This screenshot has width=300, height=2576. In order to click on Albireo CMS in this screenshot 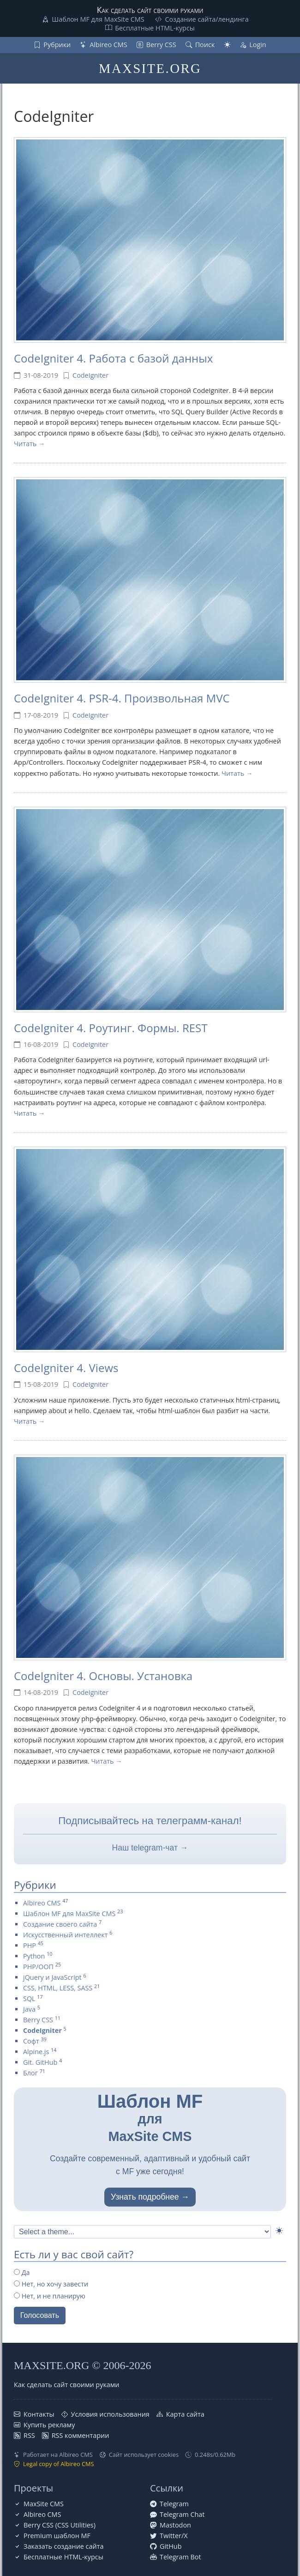, I will do `click(108, 45)`.